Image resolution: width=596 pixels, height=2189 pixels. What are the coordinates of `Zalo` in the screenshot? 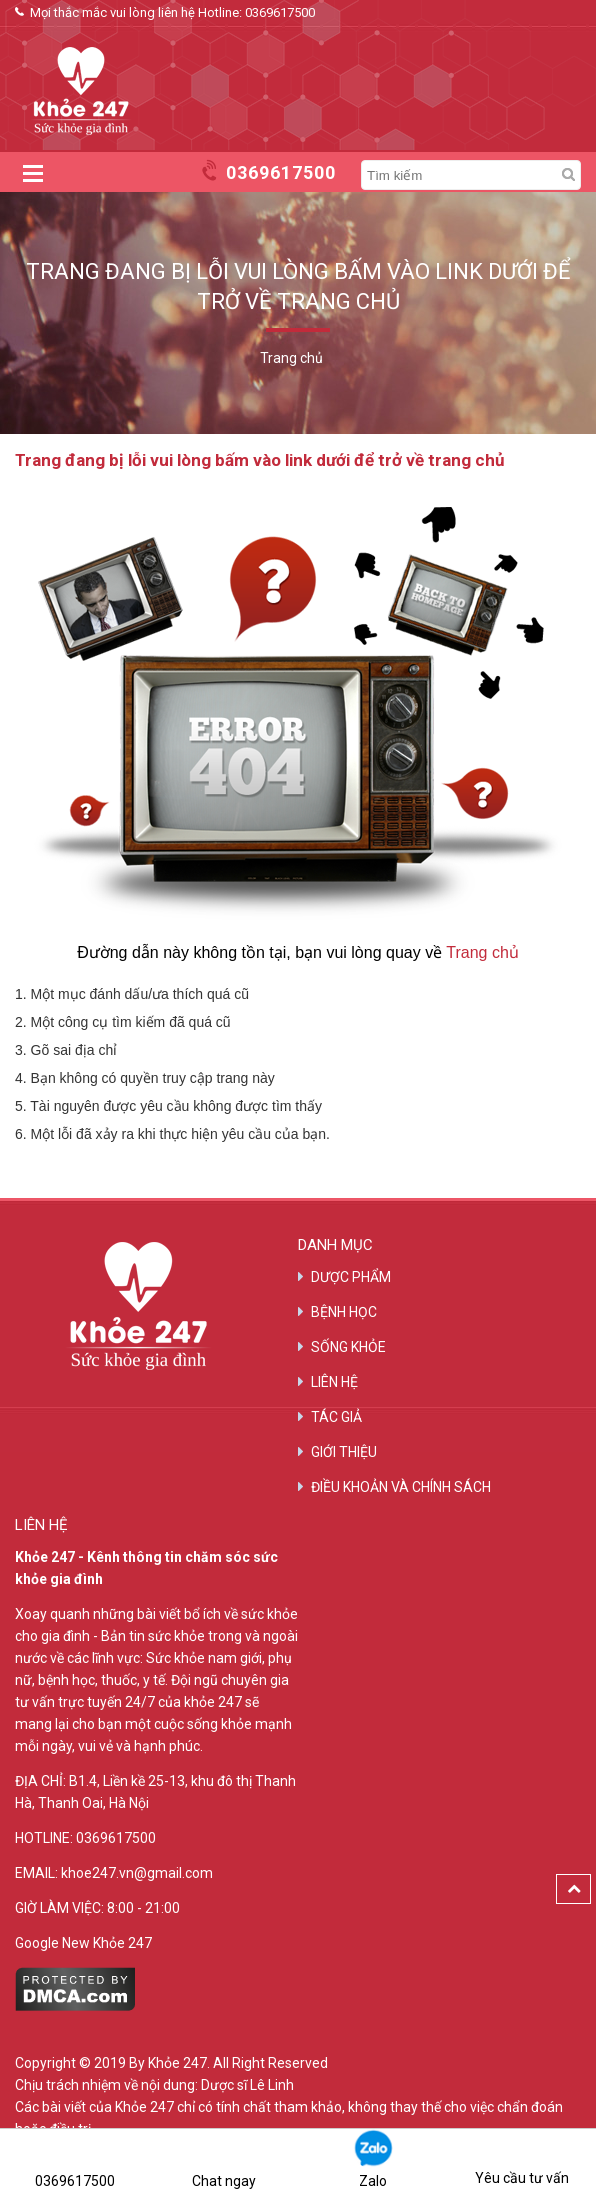 It's located at (373, 2158).